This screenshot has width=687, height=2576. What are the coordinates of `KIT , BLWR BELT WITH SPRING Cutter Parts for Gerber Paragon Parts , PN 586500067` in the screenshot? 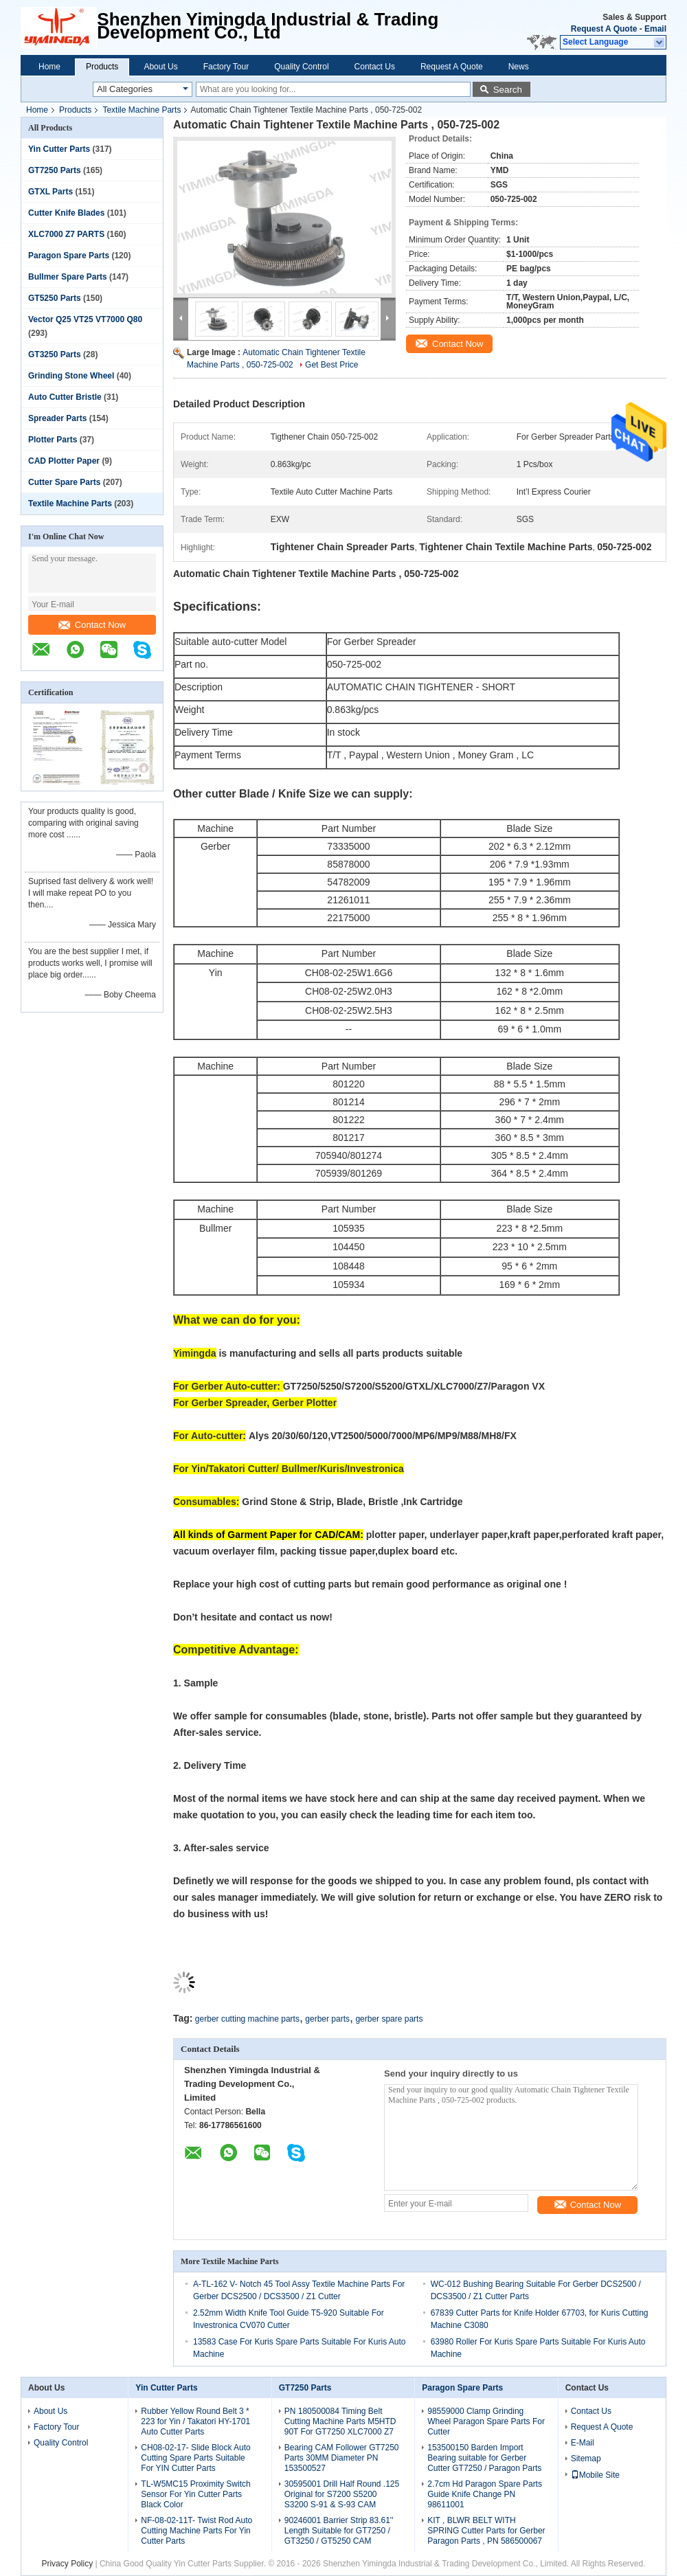 It's located at (486, 2531).